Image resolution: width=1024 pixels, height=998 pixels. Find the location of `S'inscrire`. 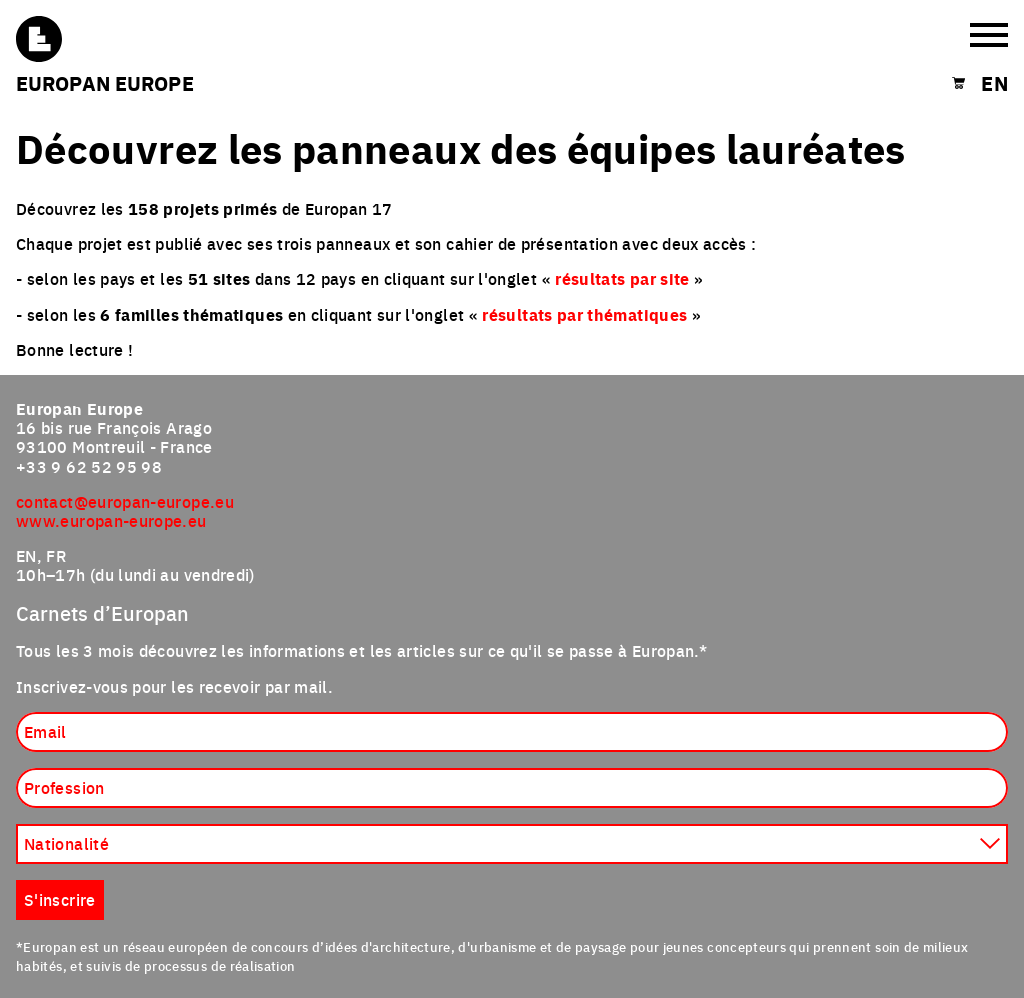

S'inscrire is located at coordinates (60, 899).